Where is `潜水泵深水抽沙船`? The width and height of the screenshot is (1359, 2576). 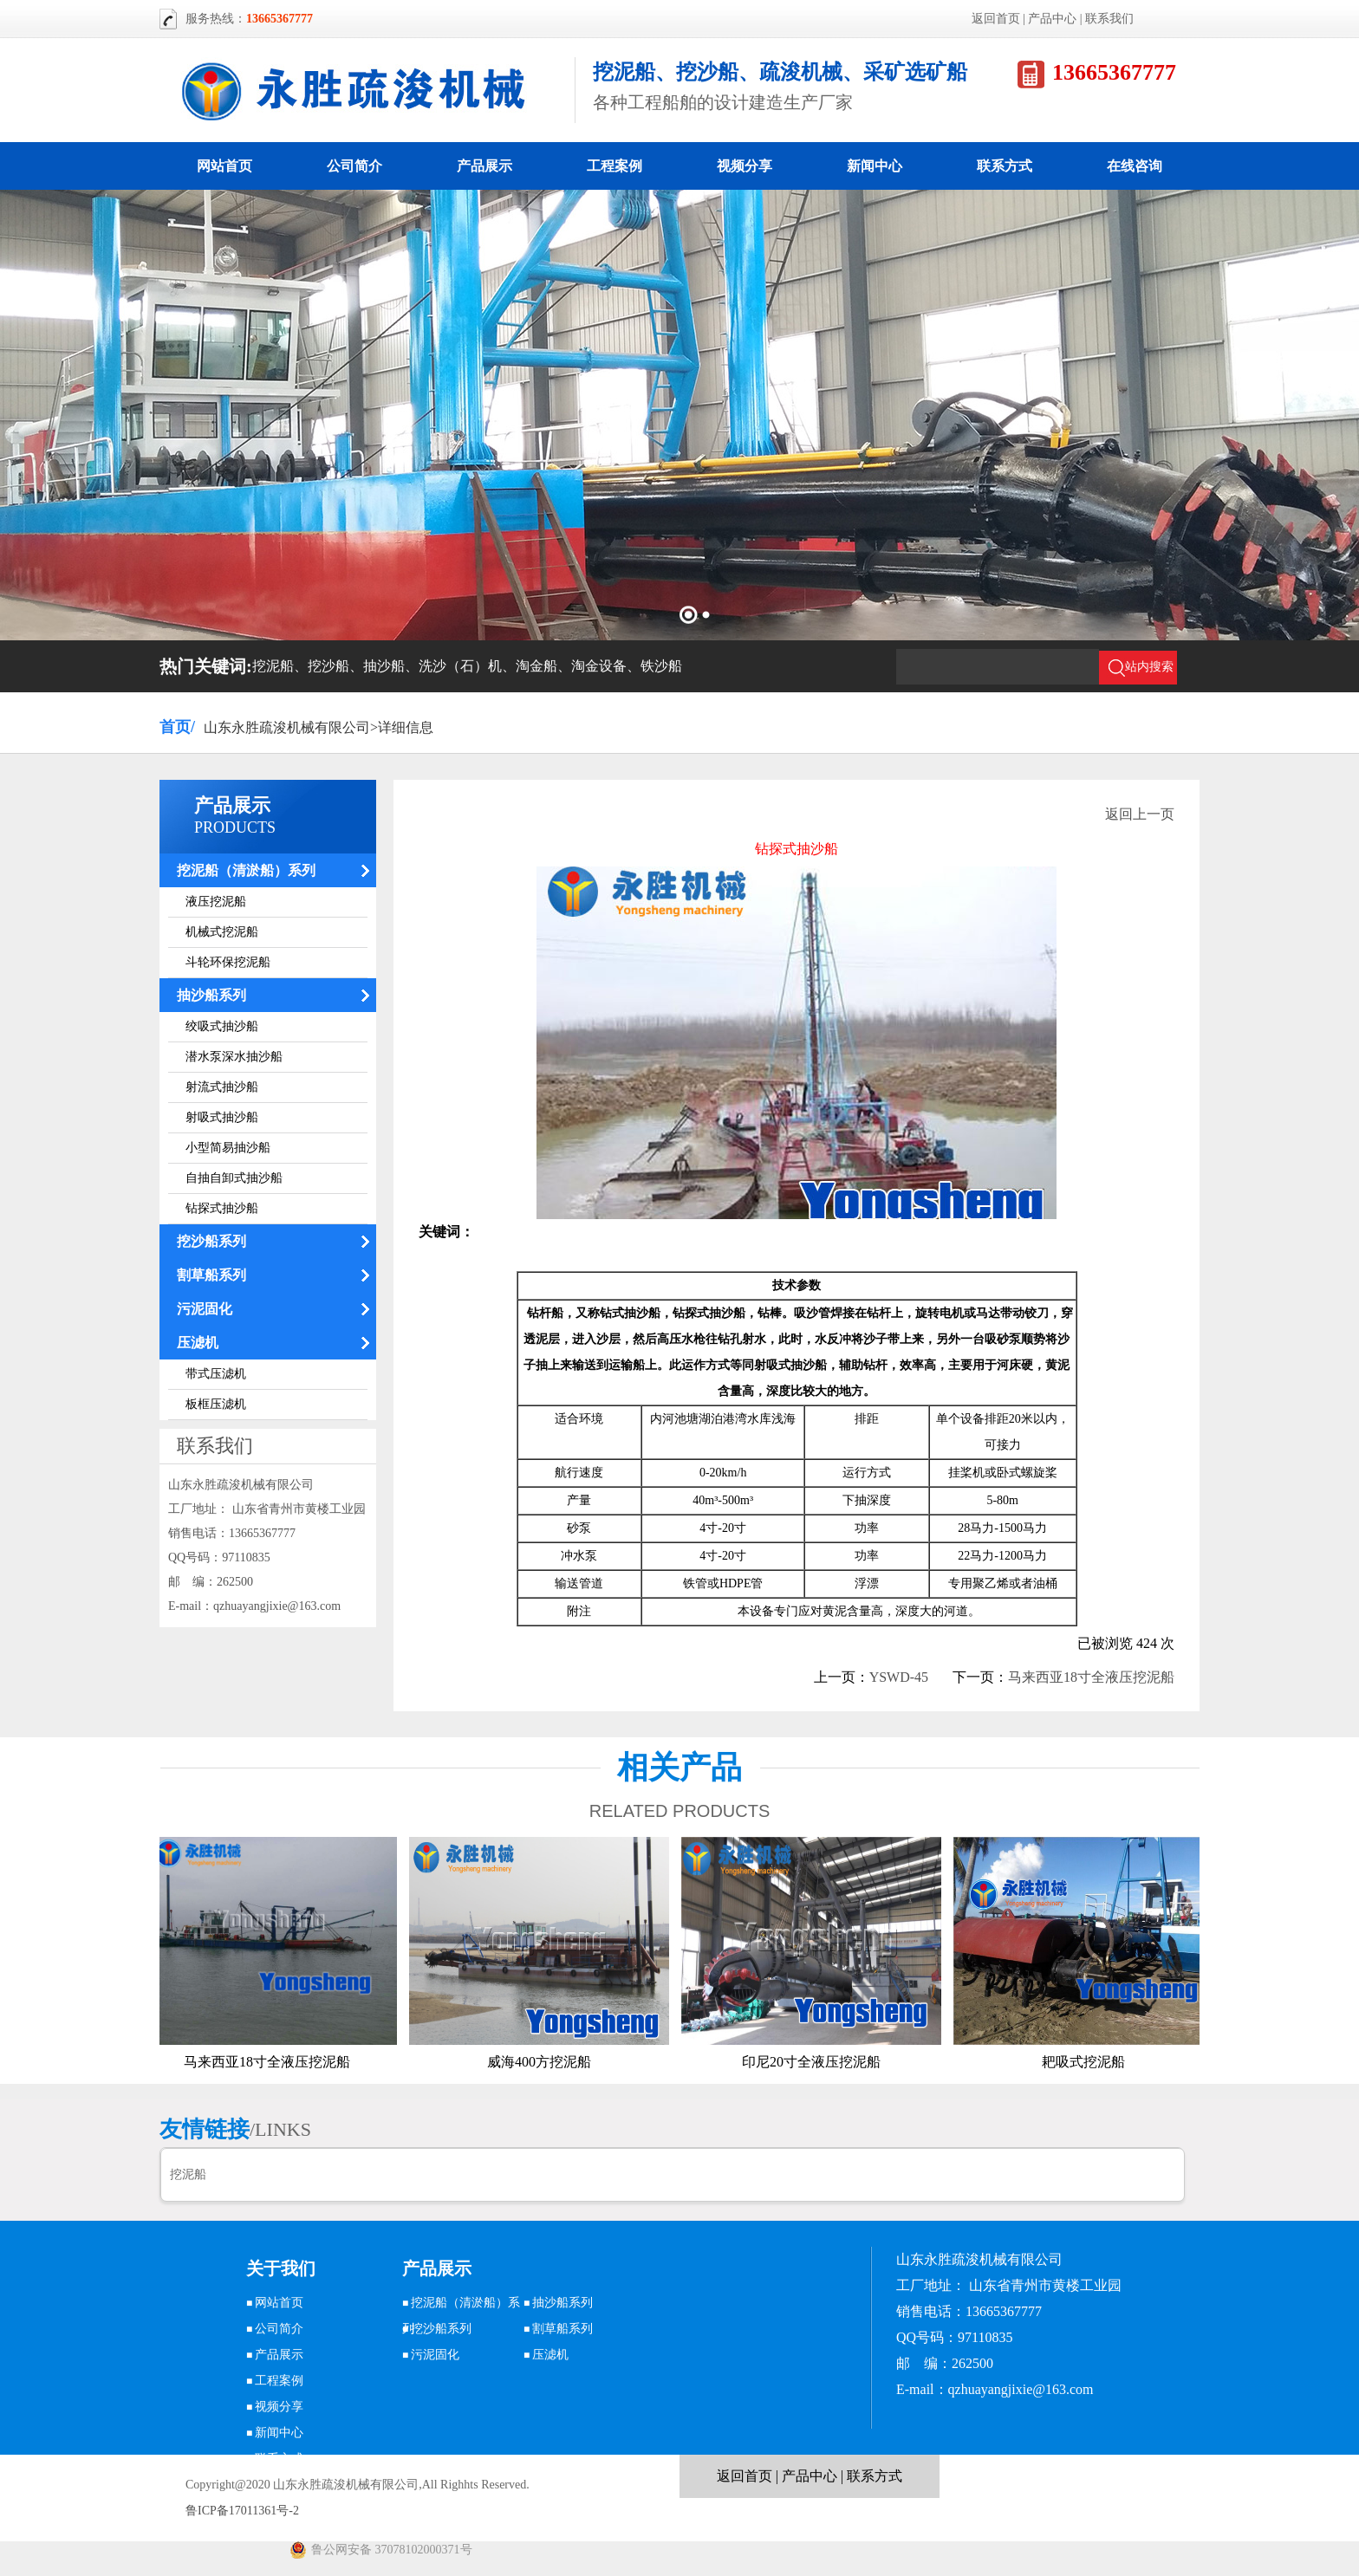
潜水泵深水抽沙船 is located at coordinates (234, 1056).